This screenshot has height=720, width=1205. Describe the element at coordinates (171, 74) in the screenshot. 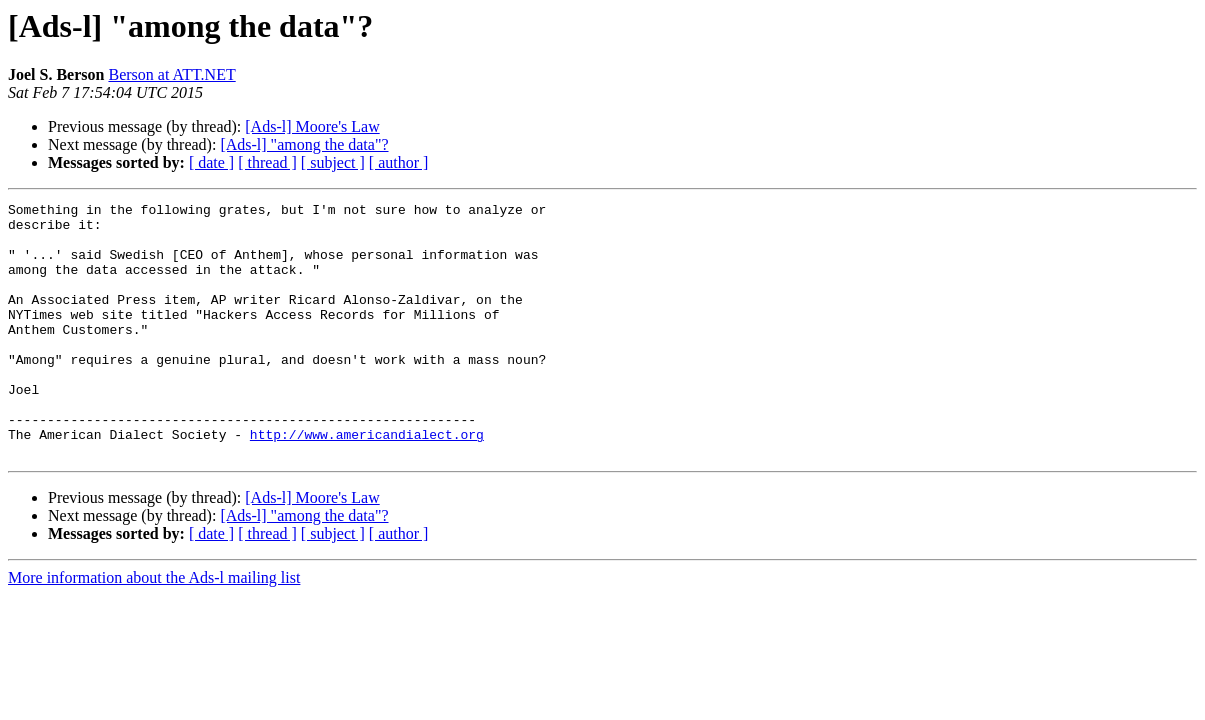

I see `Berson at ATT.NET` at that location.